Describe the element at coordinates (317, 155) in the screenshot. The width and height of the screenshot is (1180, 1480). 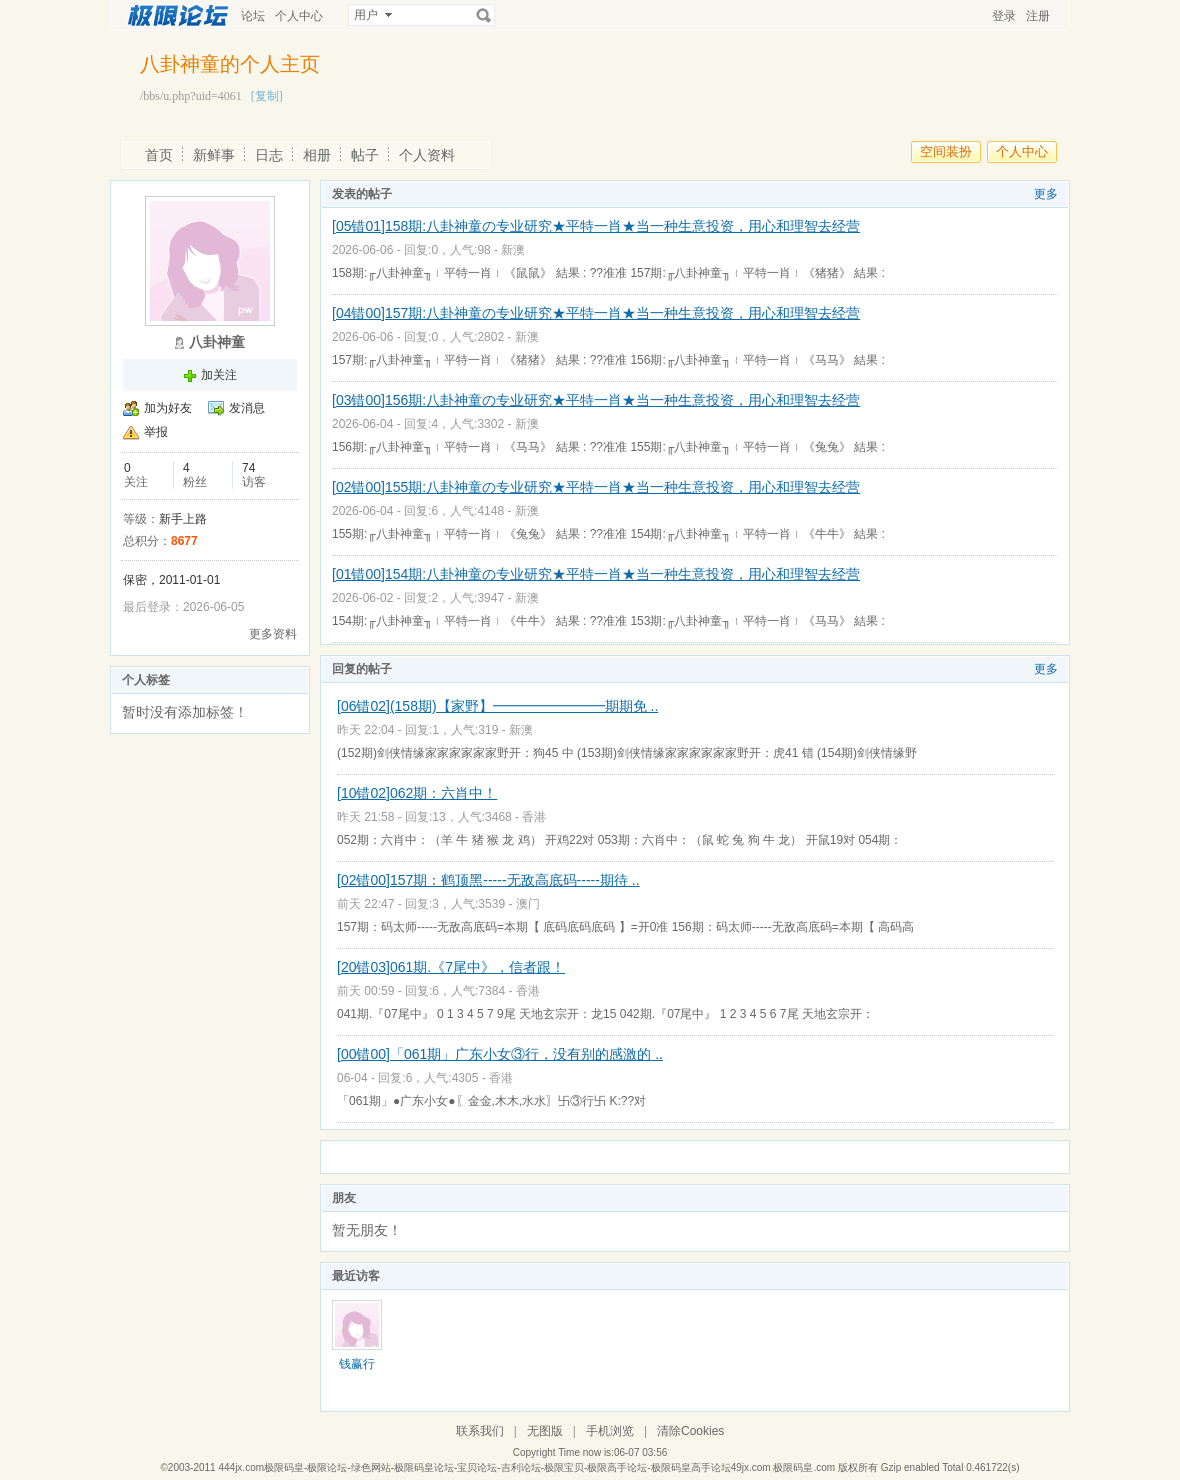
I see `相册` at that location.